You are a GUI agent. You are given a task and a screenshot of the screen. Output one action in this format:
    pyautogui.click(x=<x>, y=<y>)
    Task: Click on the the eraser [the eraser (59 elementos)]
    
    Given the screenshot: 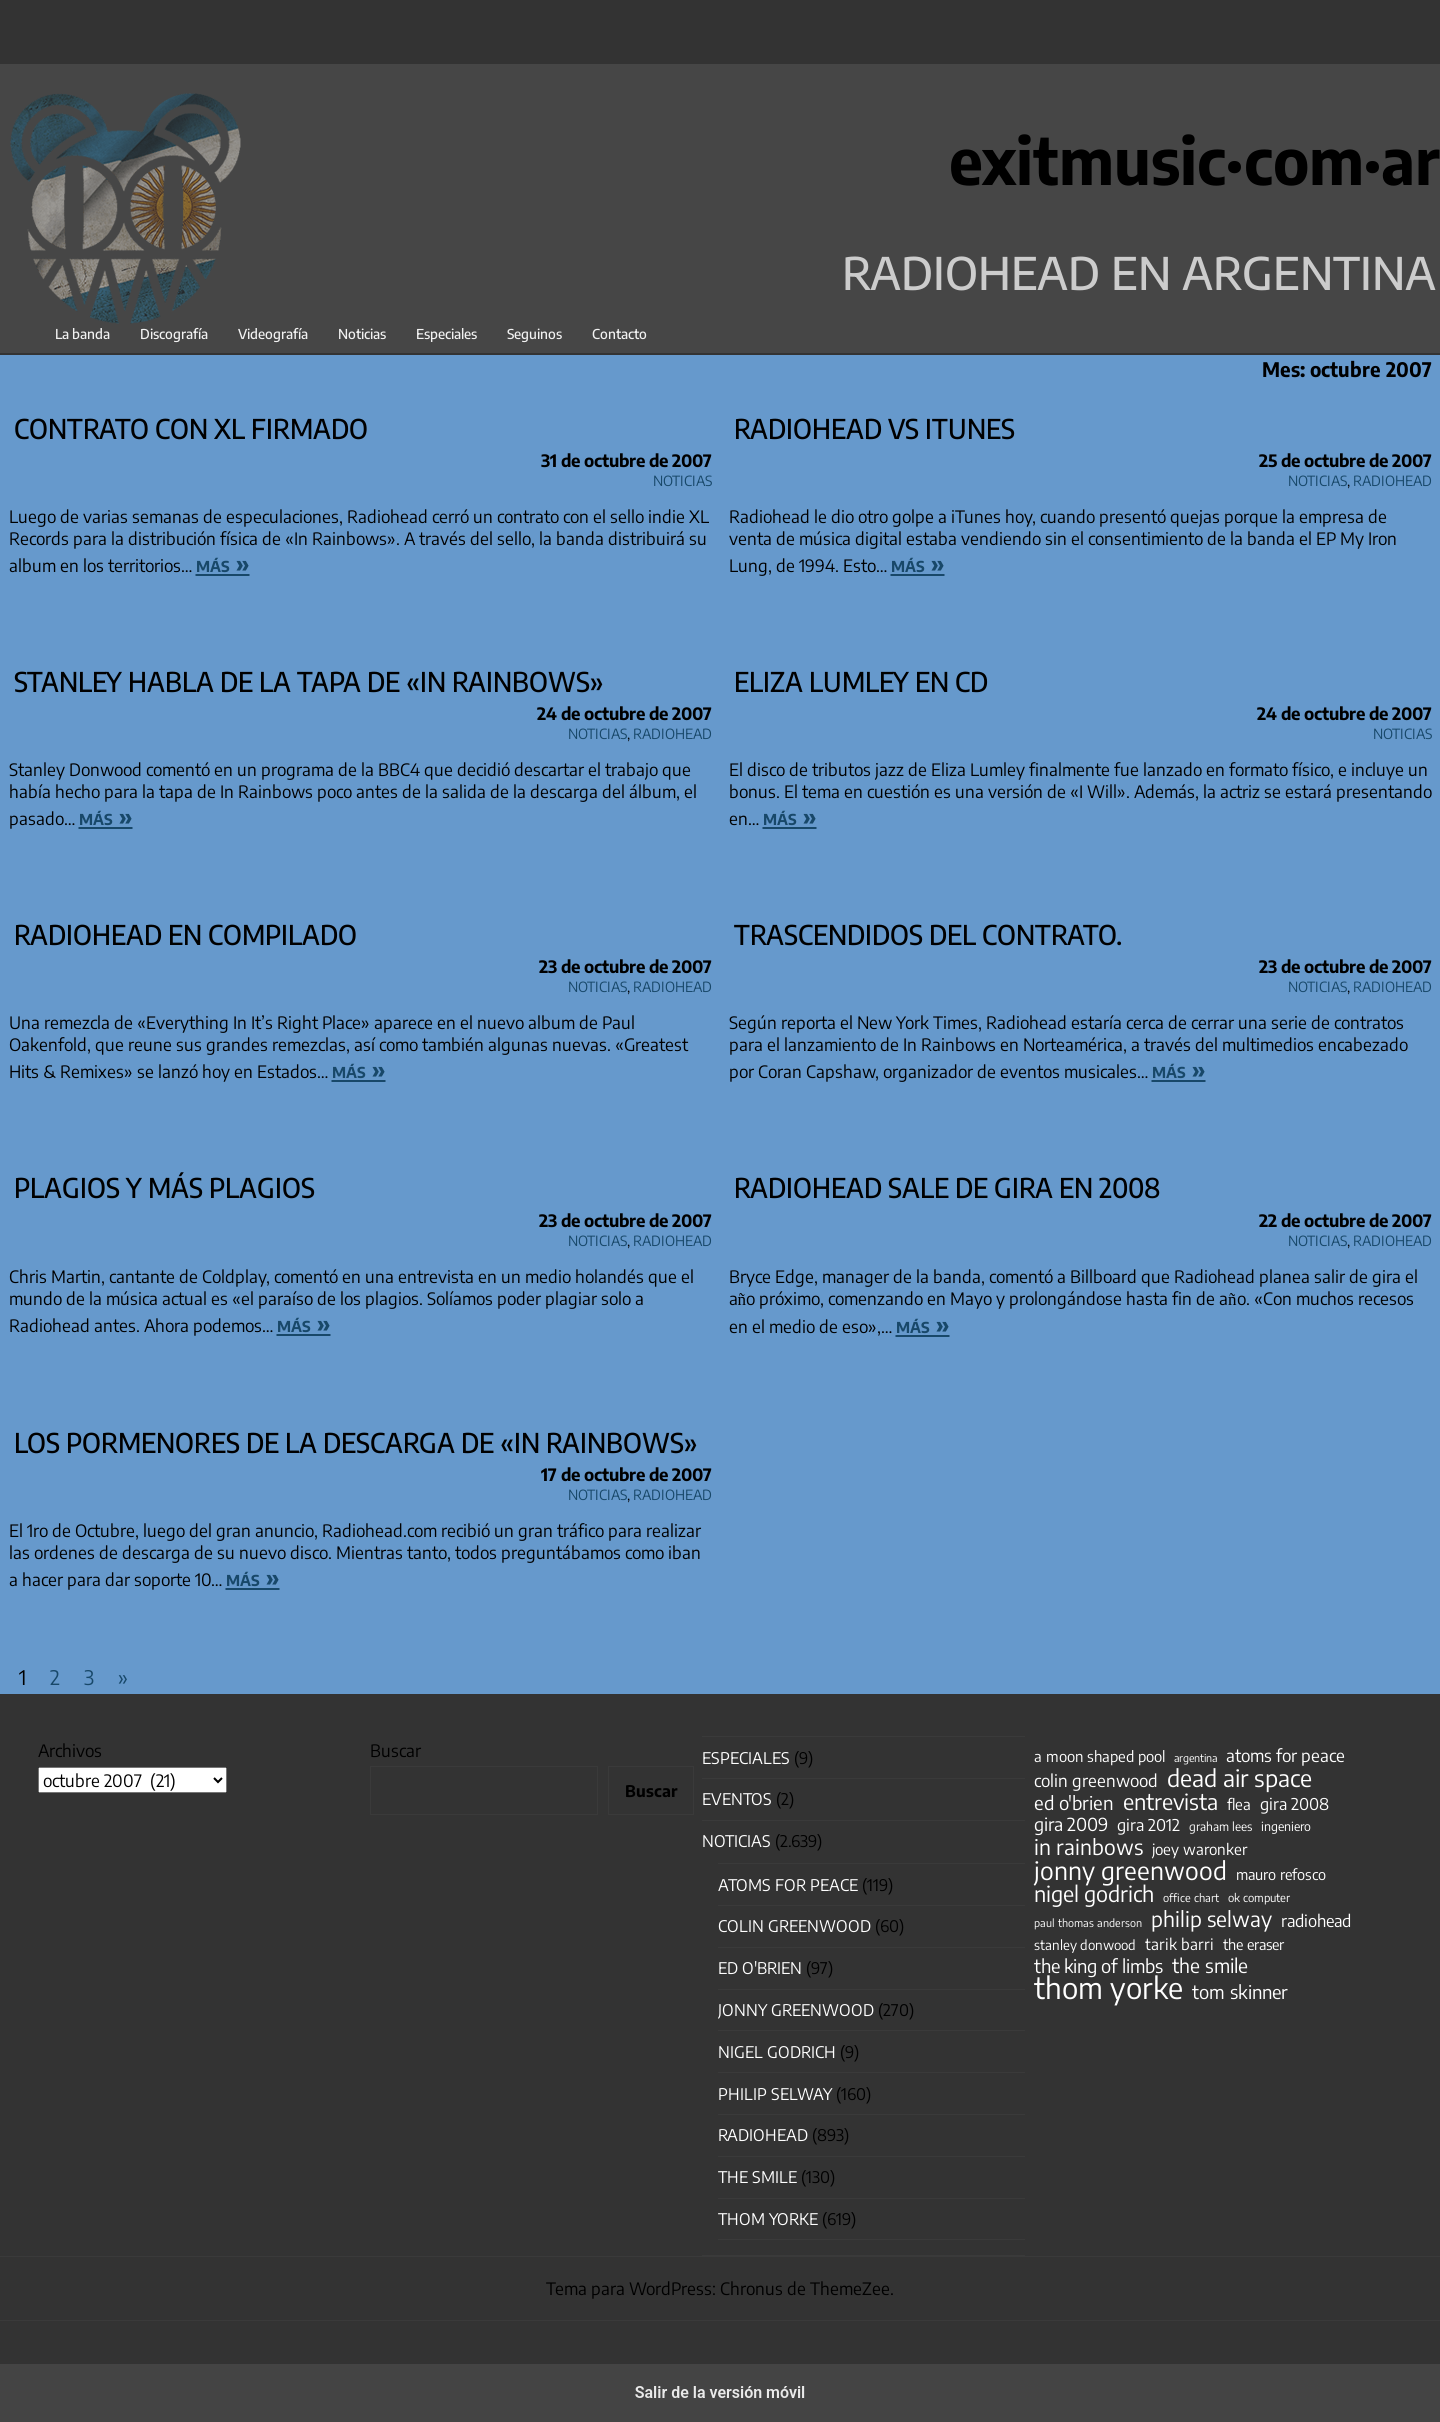 What is the action you would take?
    pyautogui.click(x=1253, y=1944)
    